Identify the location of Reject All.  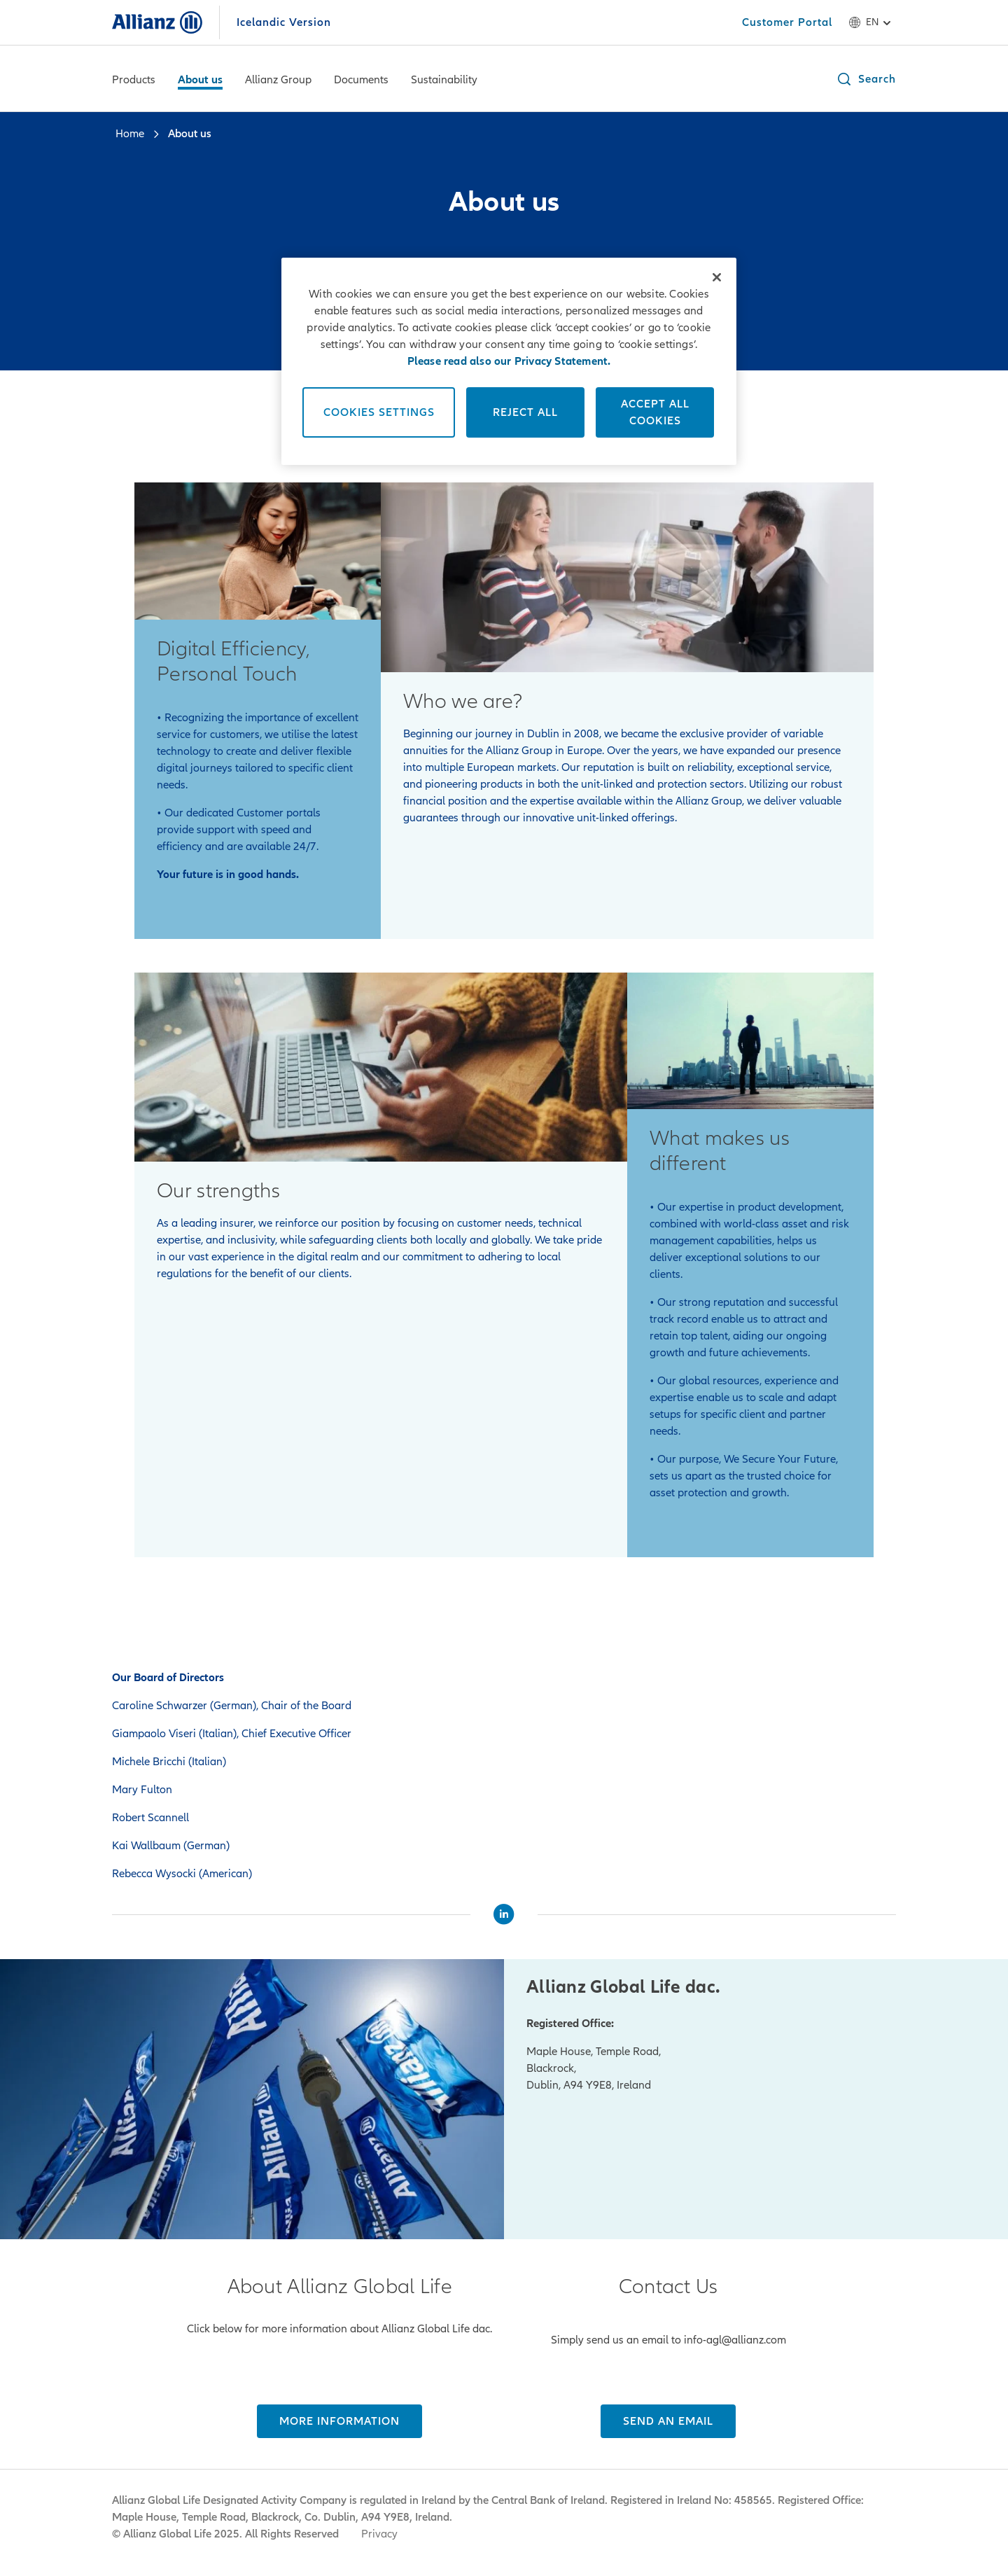
(525, 412).